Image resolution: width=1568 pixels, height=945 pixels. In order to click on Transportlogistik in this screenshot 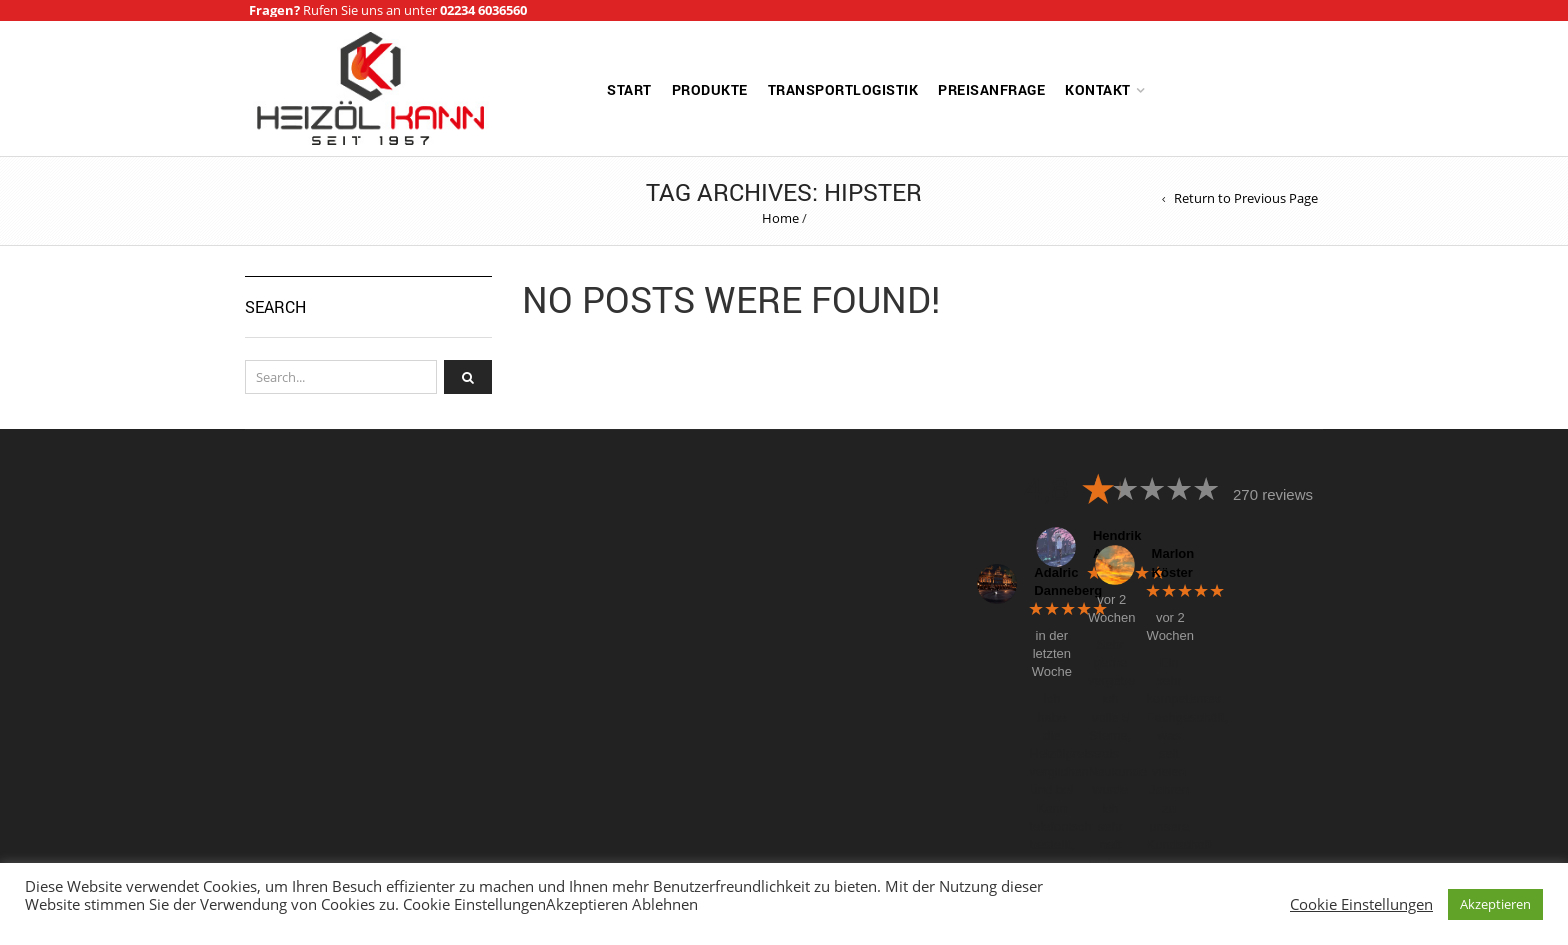, I will do `click(843, 89)`.